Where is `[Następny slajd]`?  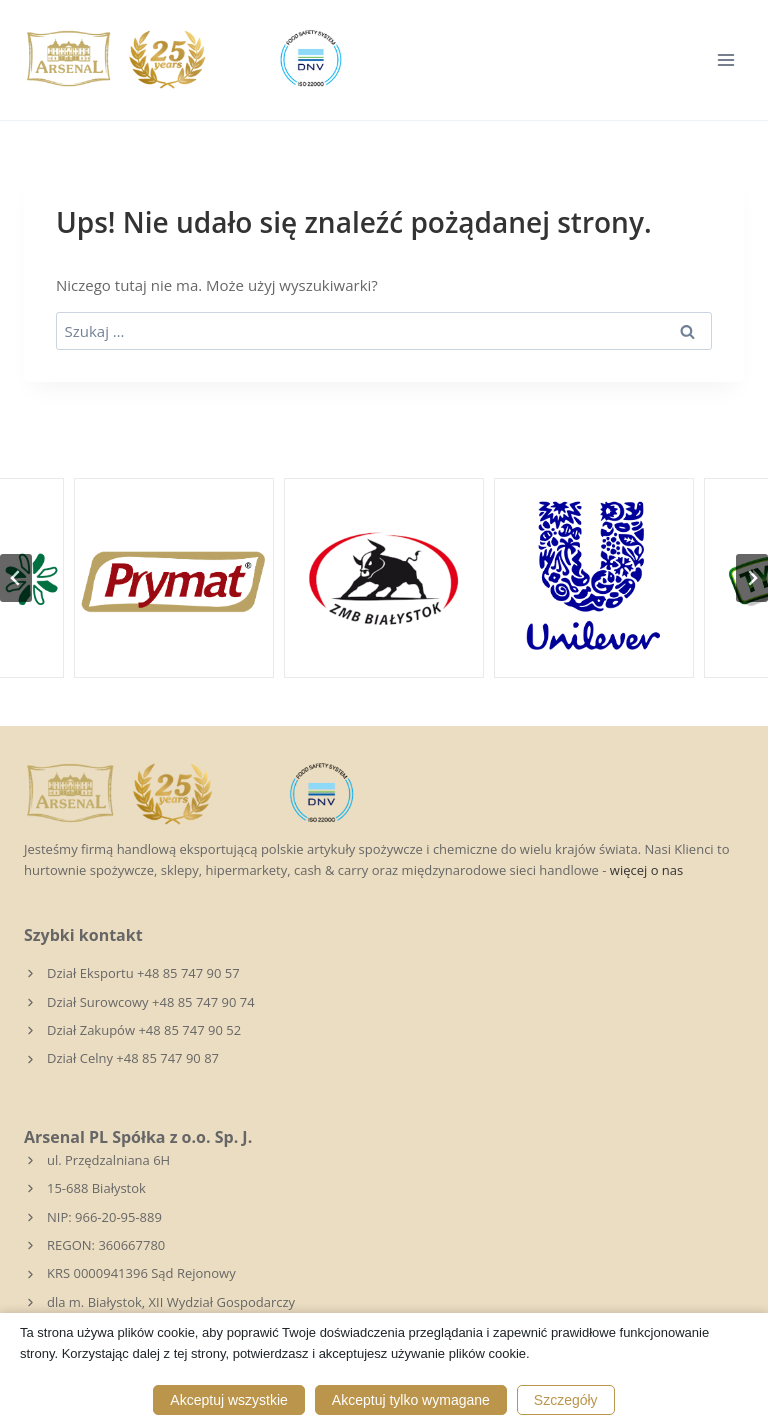
[Następny slajd] is located at coordinates (752, 578).